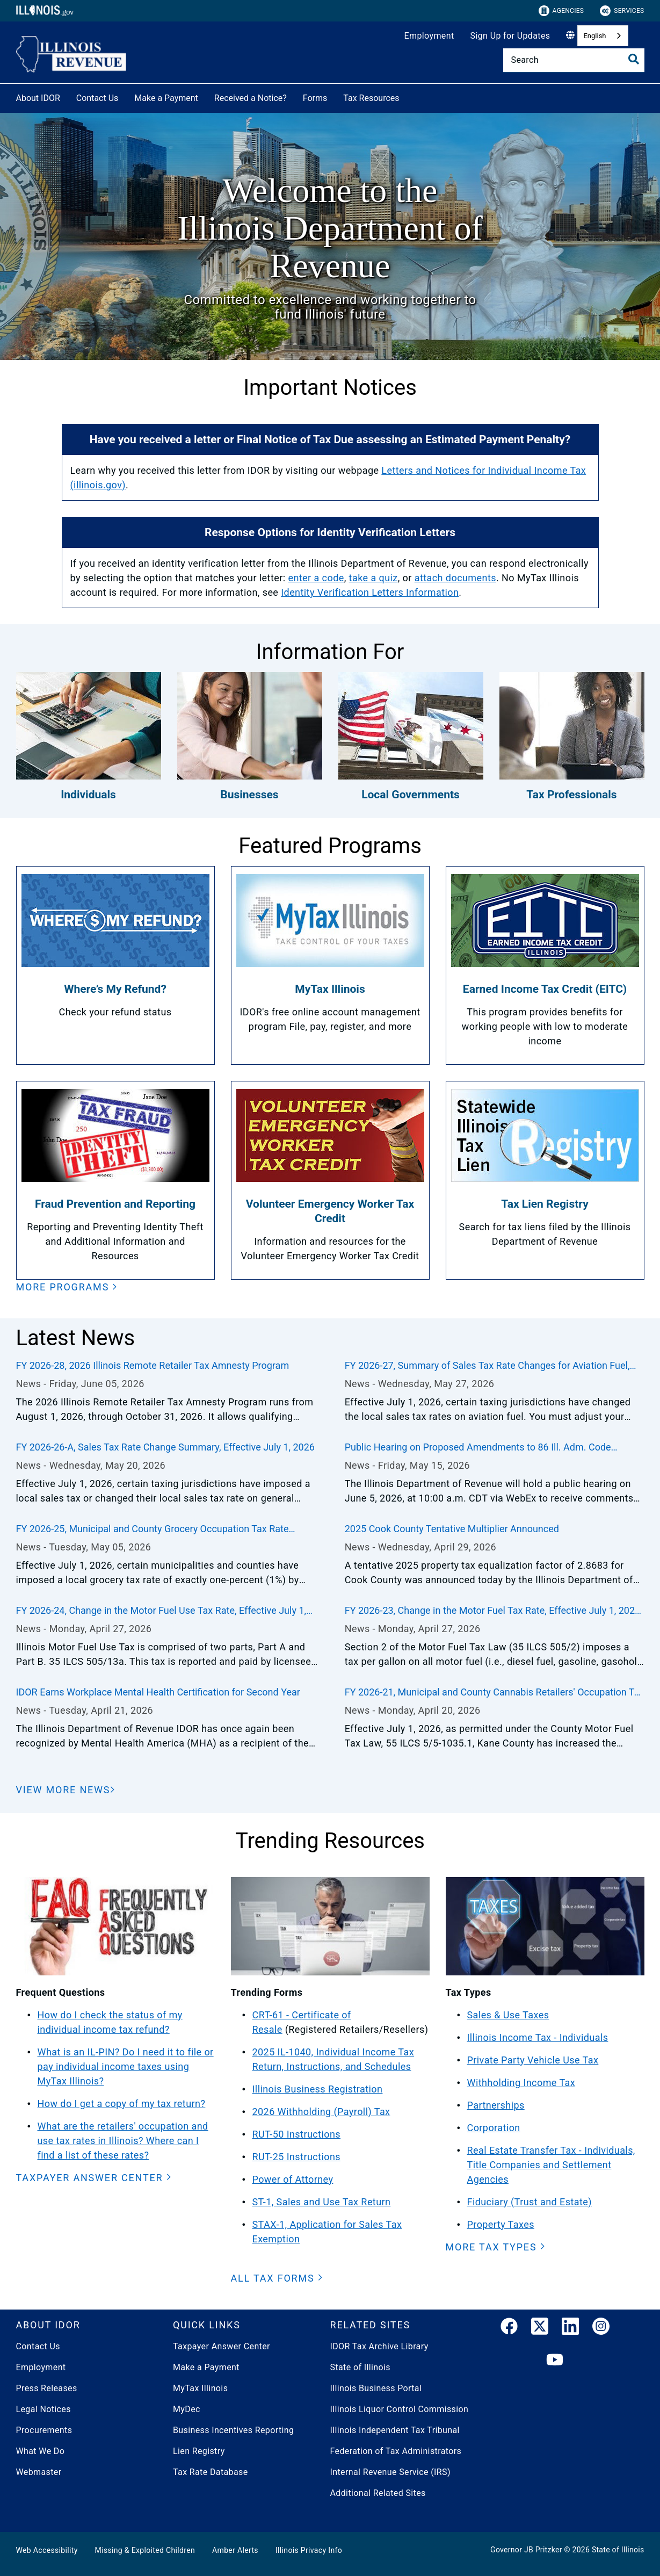 The width and height of the screenshot is (660, 2576). I want to click on Missing & Exploited Children, so click(145, 2550).